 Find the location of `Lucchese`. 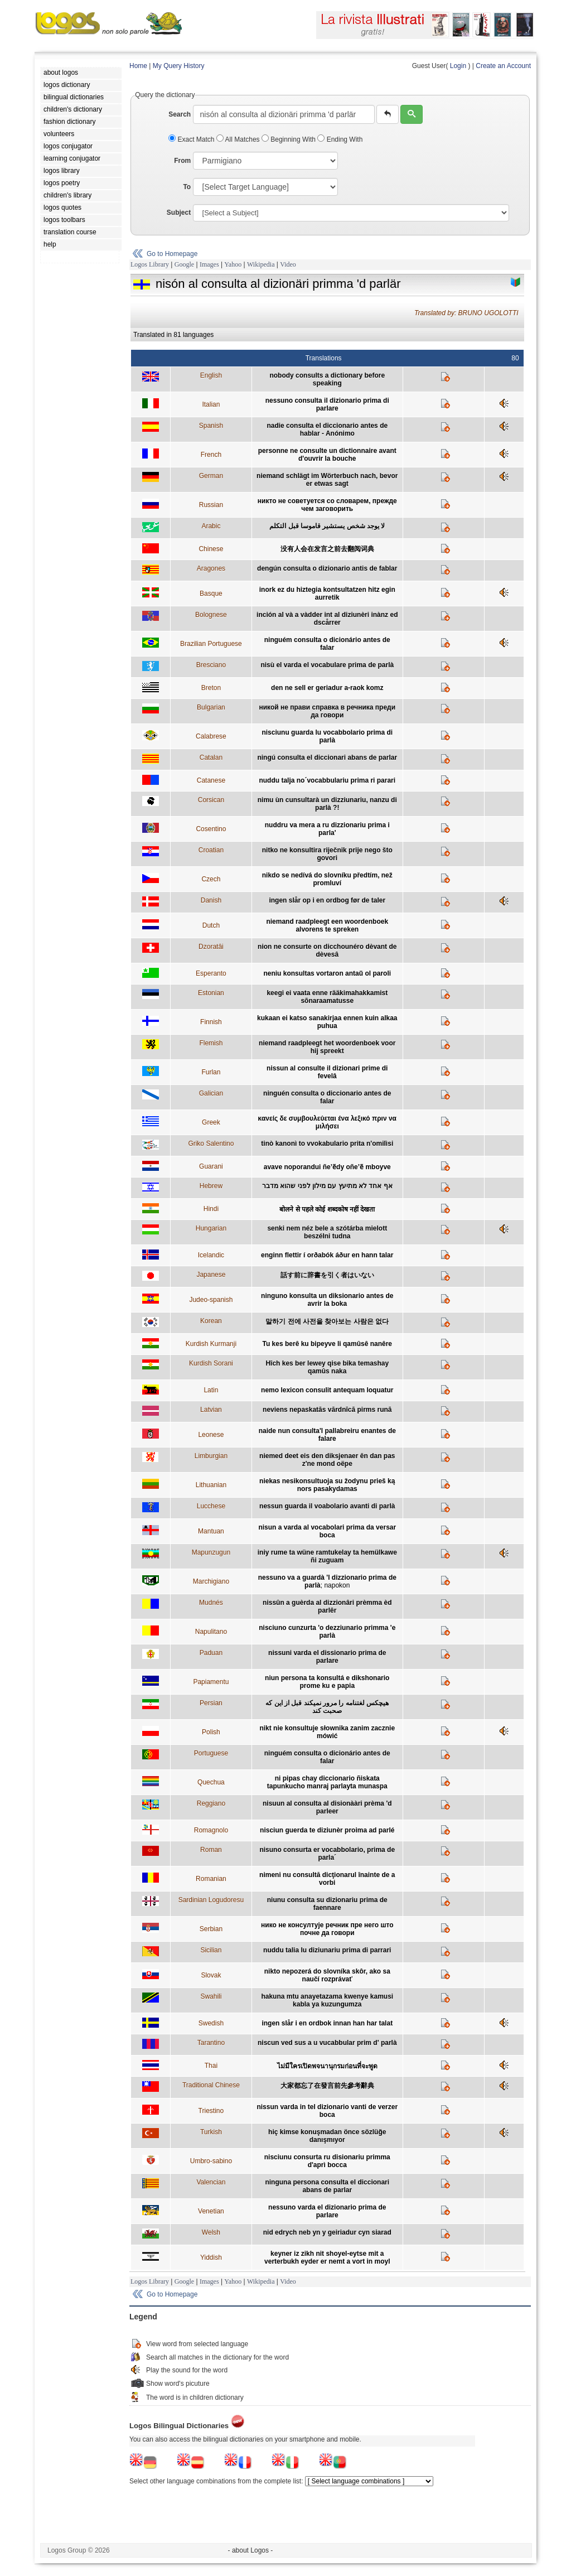

Lucchese is located at coordinates (211, 1506).